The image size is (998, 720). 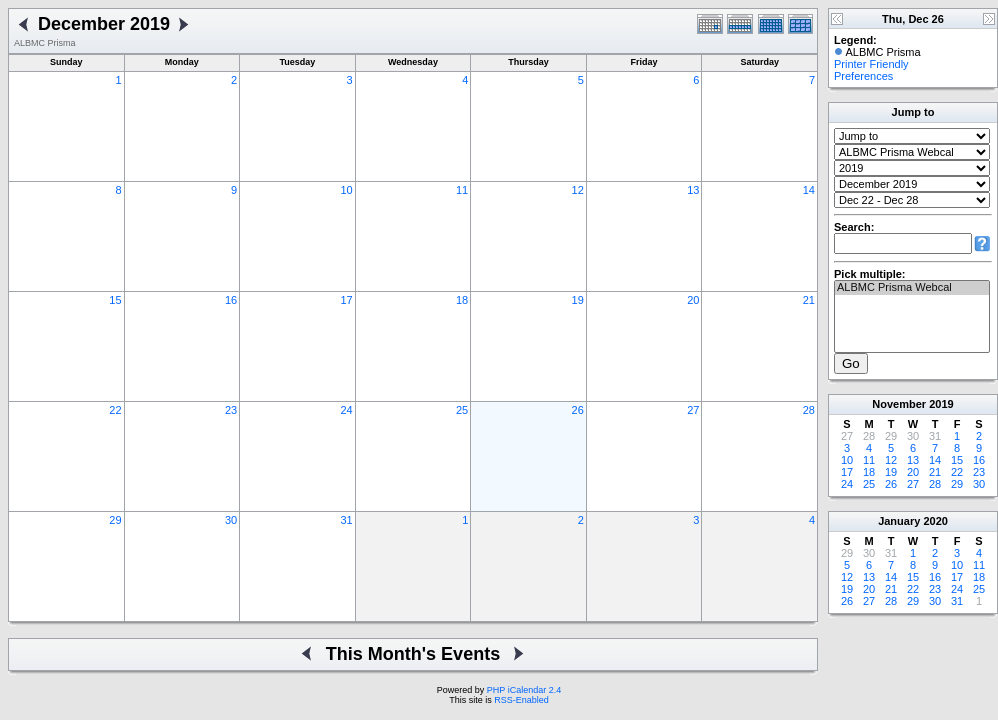 What do you see at coordinates (115, 520) in the screenshot?
I see `29` at bounding box center [115, 520].